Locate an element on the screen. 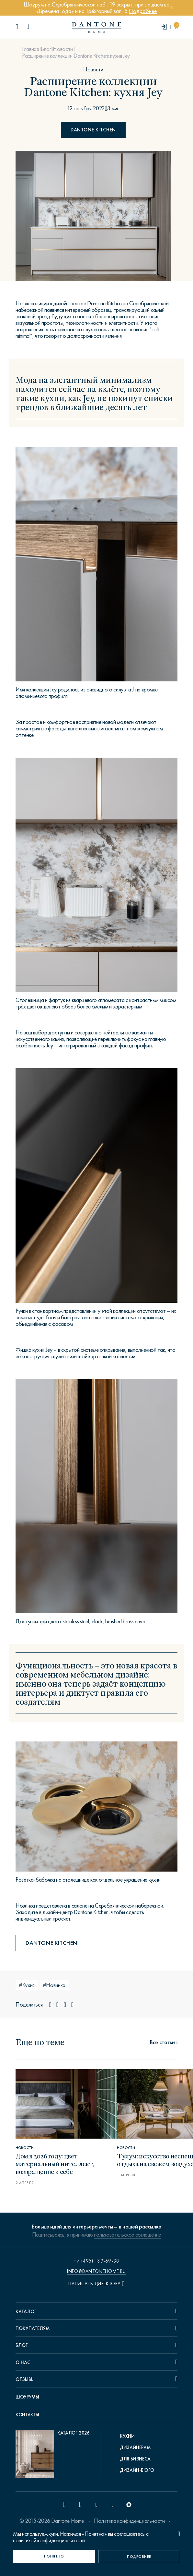  [pdf Каталог 2026] is located at coordinates (53, 2456).